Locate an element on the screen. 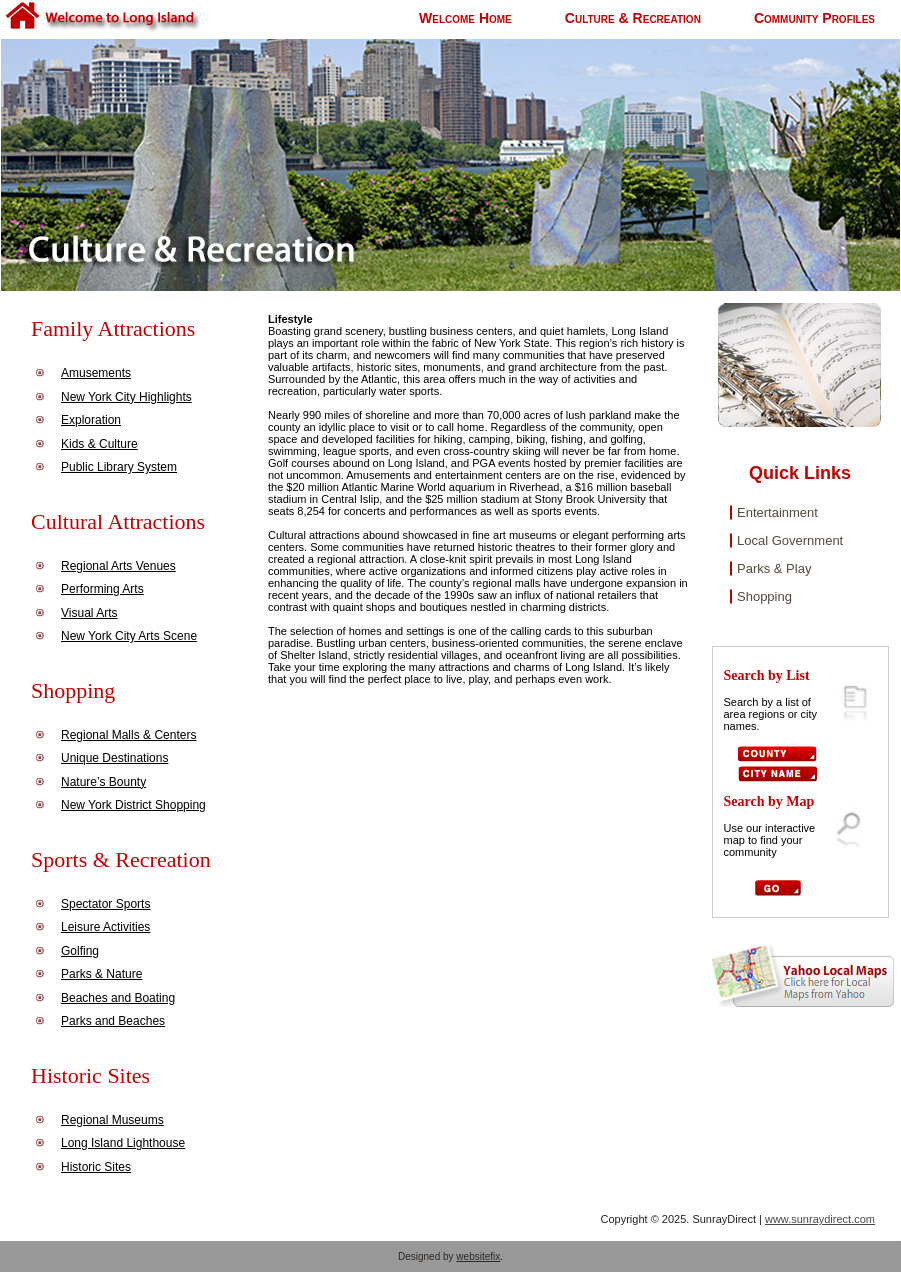  Shopping is located at coordinates (764, 596).